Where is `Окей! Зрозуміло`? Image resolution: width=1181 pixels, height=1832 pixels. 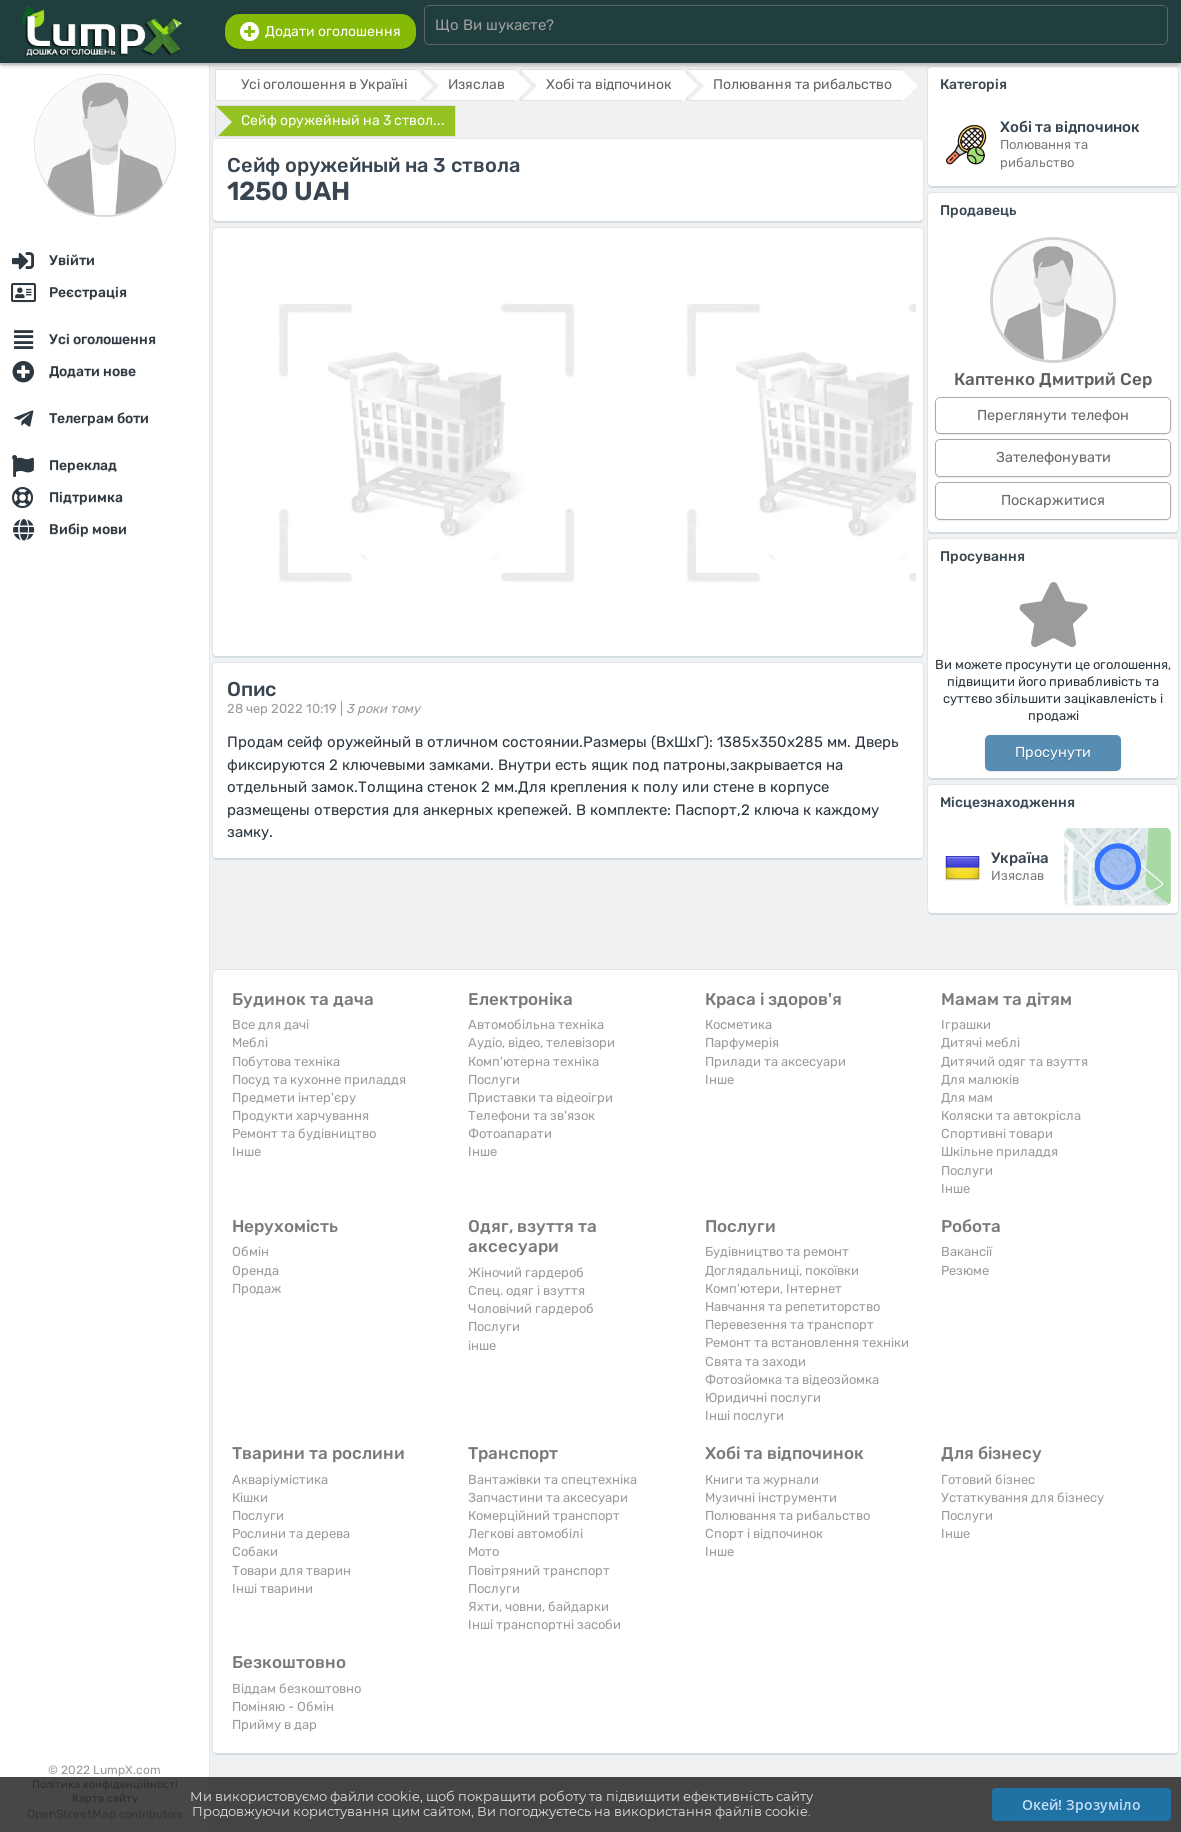 Окей! Зрозуміло is located at coordinates (1081, 1804).